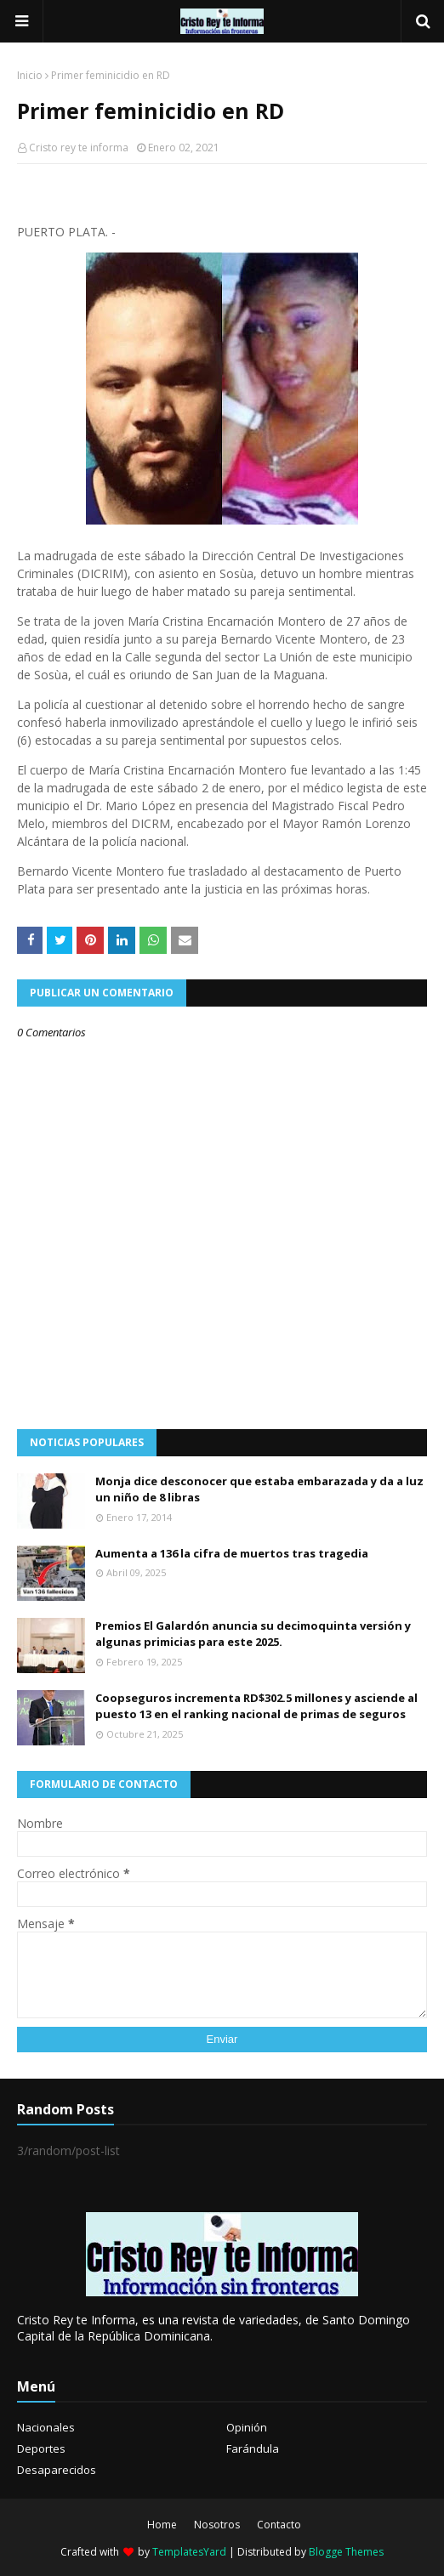 The height and width of the screenshot is (2576, 444). What do you see at coordinates (256, 1706) in the screenshot?
I see `Coopseguros incrementa RD$302.5 millones y asciende al puesto 13 en el ranking nacional de primas de seguros` at bounding box center [256, 1706].